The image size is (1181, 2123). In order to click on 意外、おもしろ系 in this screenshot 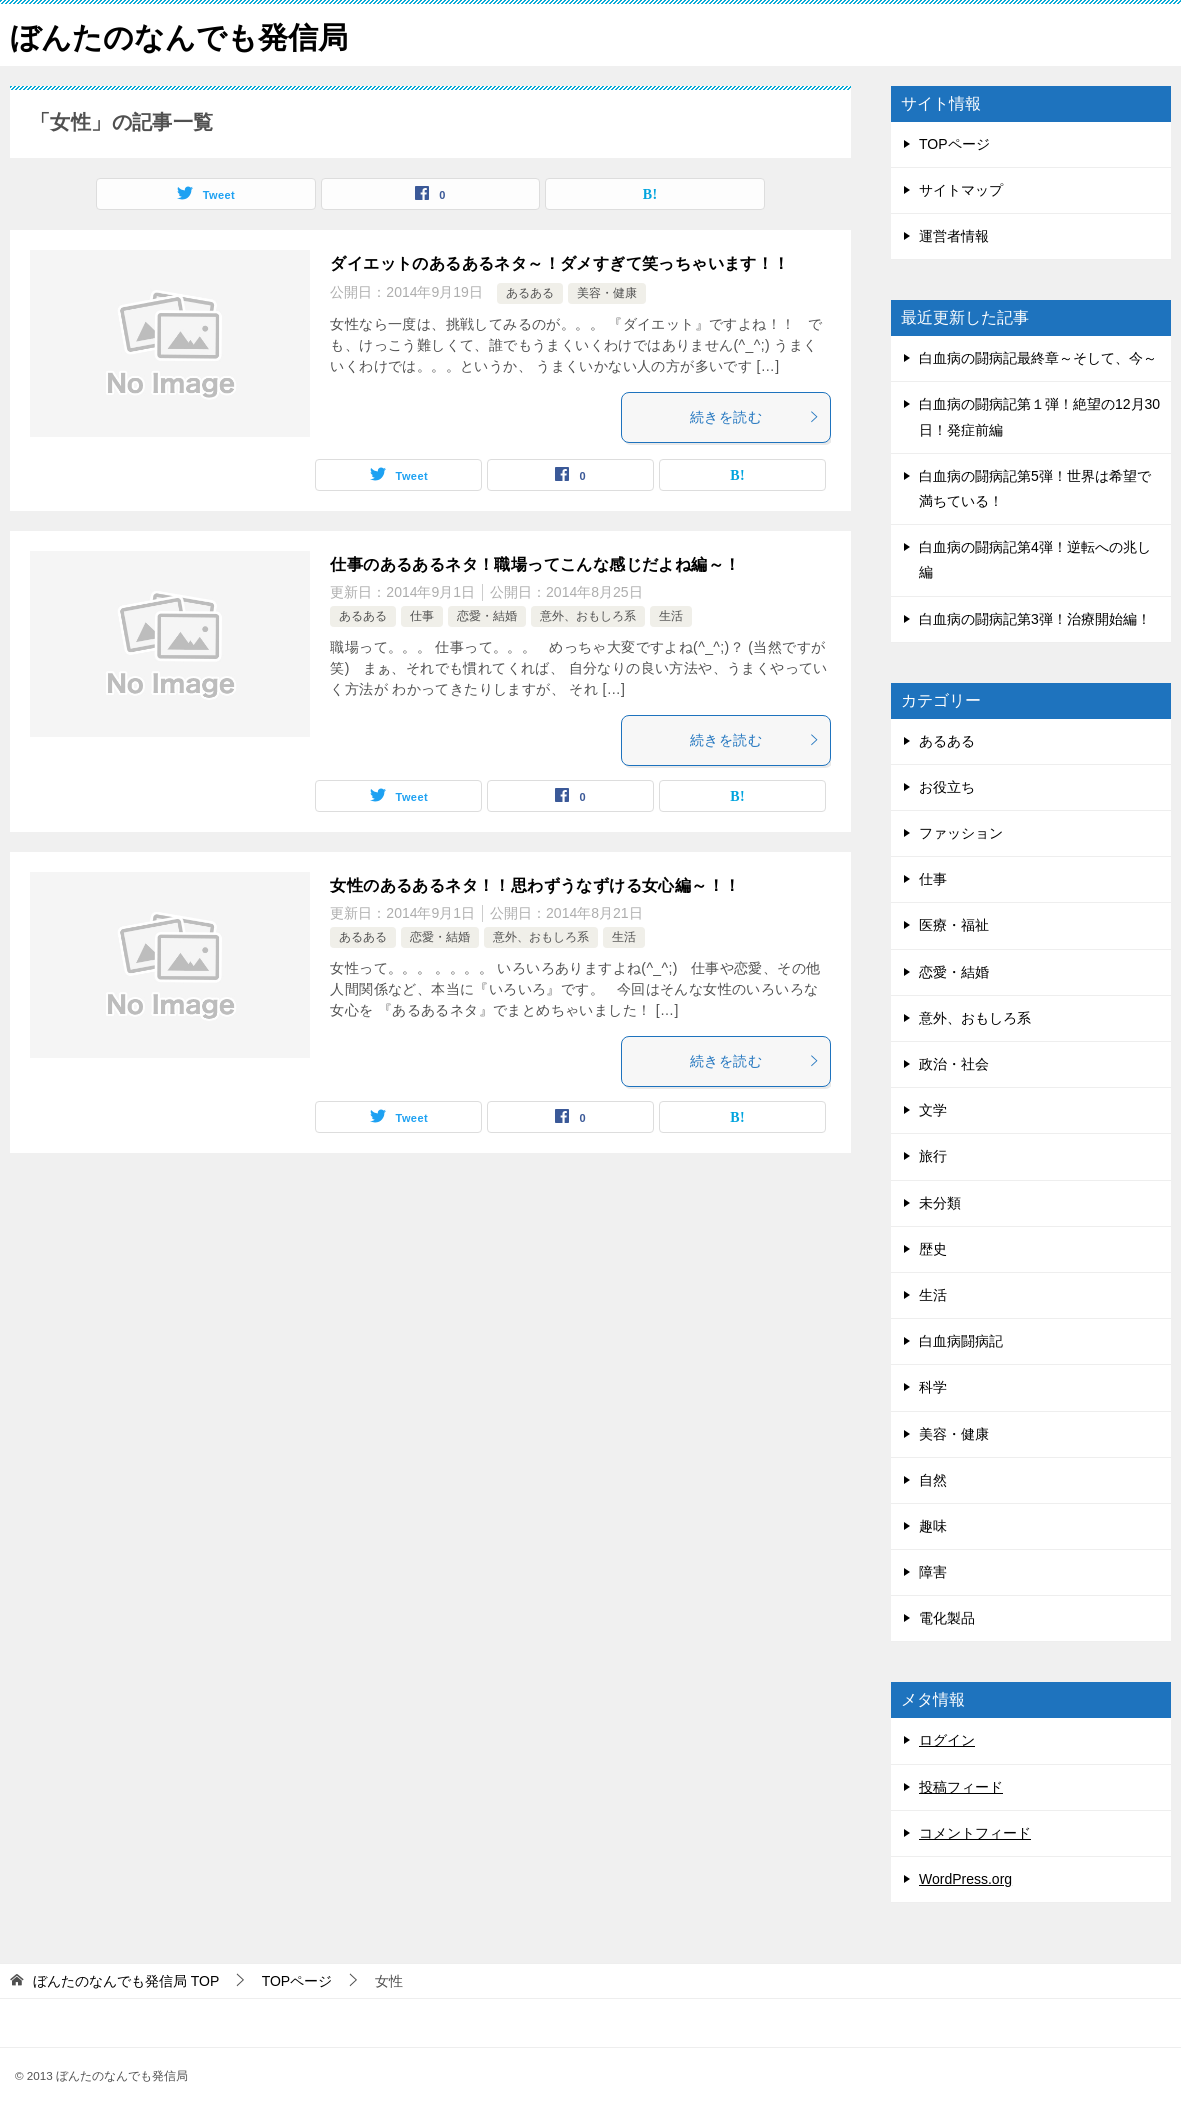, I will do `click(588, 615)`.